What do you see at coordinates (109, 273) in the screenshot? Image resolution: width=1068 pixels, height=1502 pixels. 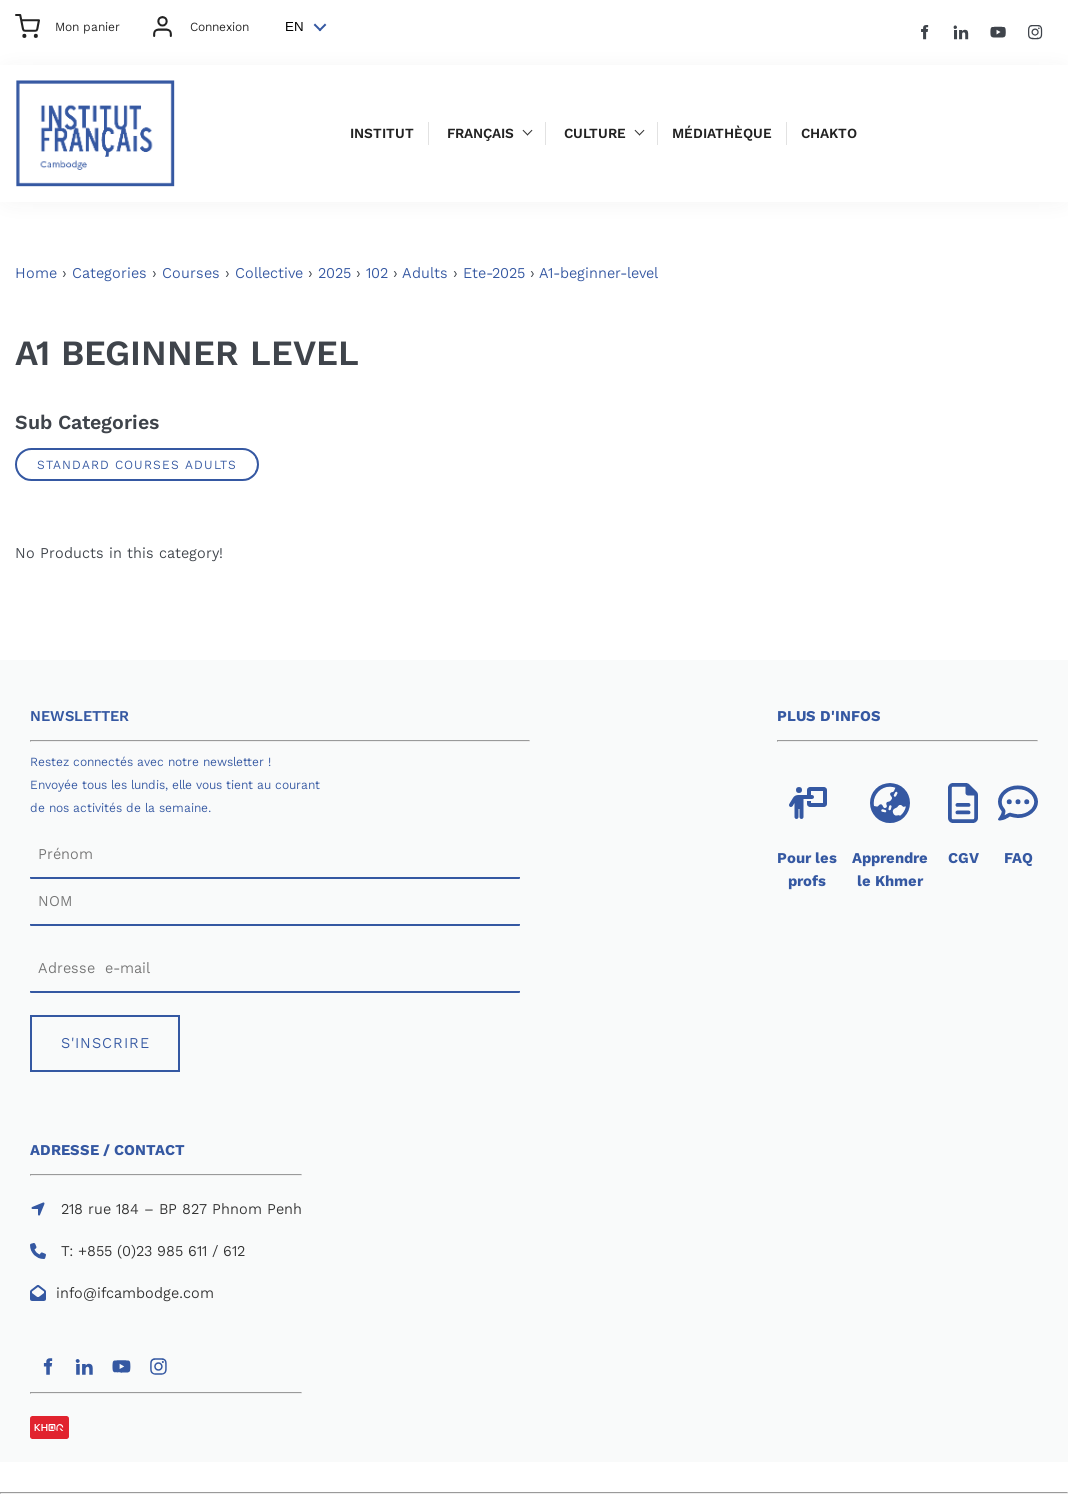 I see `Categories` at bounding box center [109, 273].